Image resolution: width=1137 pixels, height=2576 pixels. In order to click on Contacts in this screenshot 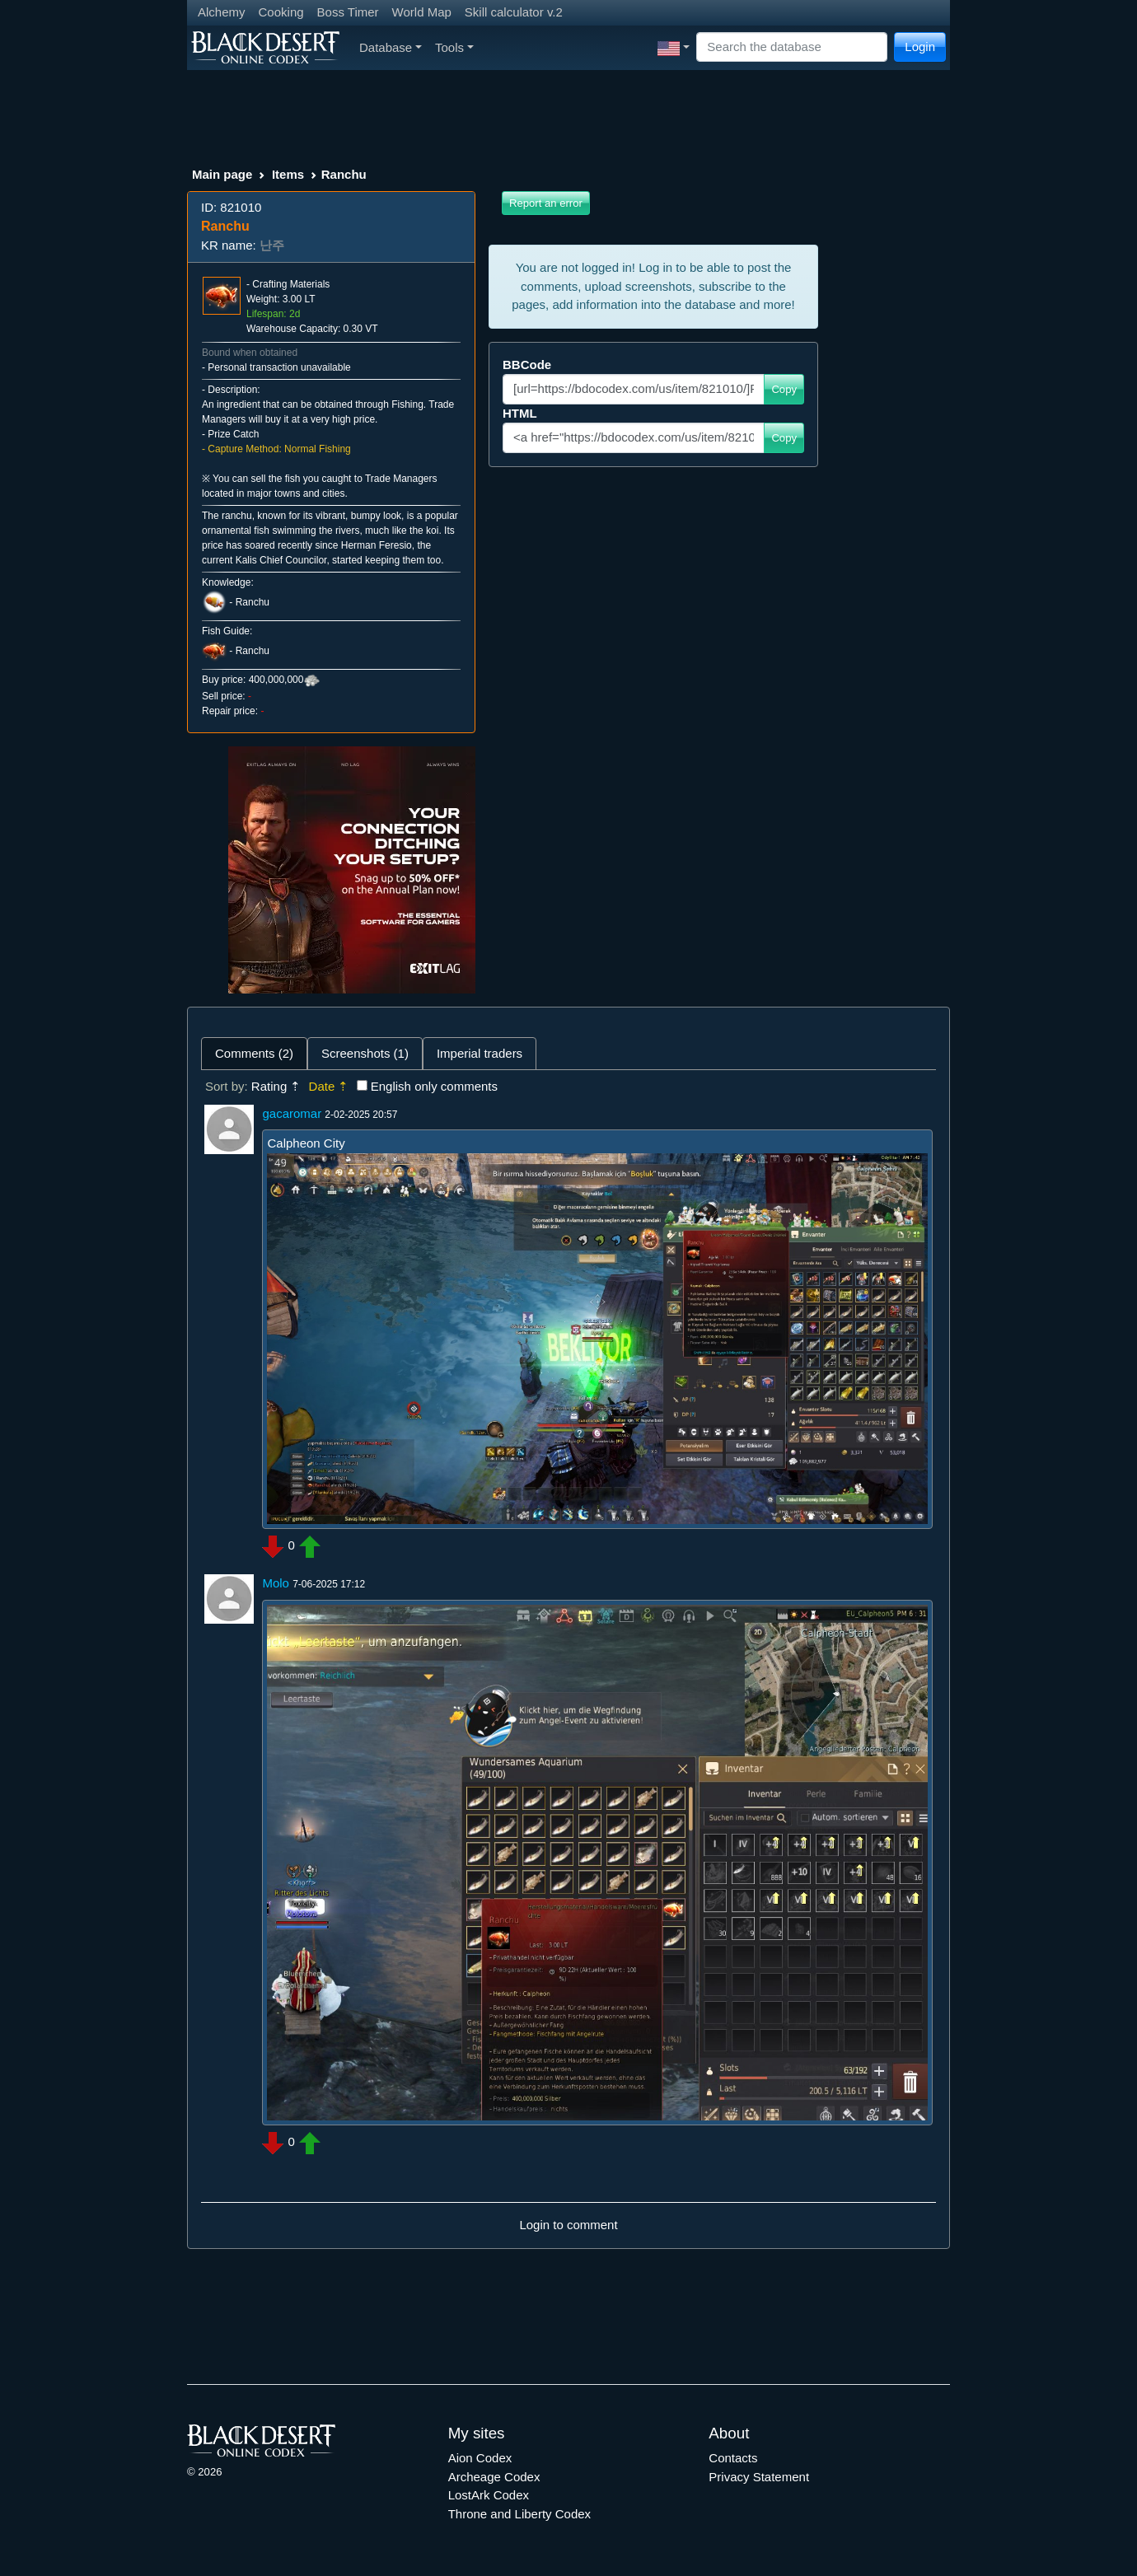, I will do `click(733, 2458)`.